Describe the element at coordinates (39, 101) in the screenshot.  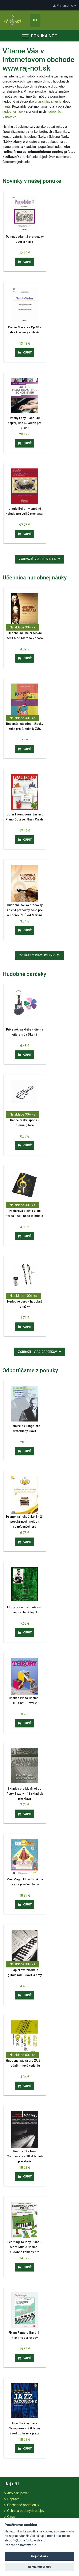
I see `gitara` at that location.